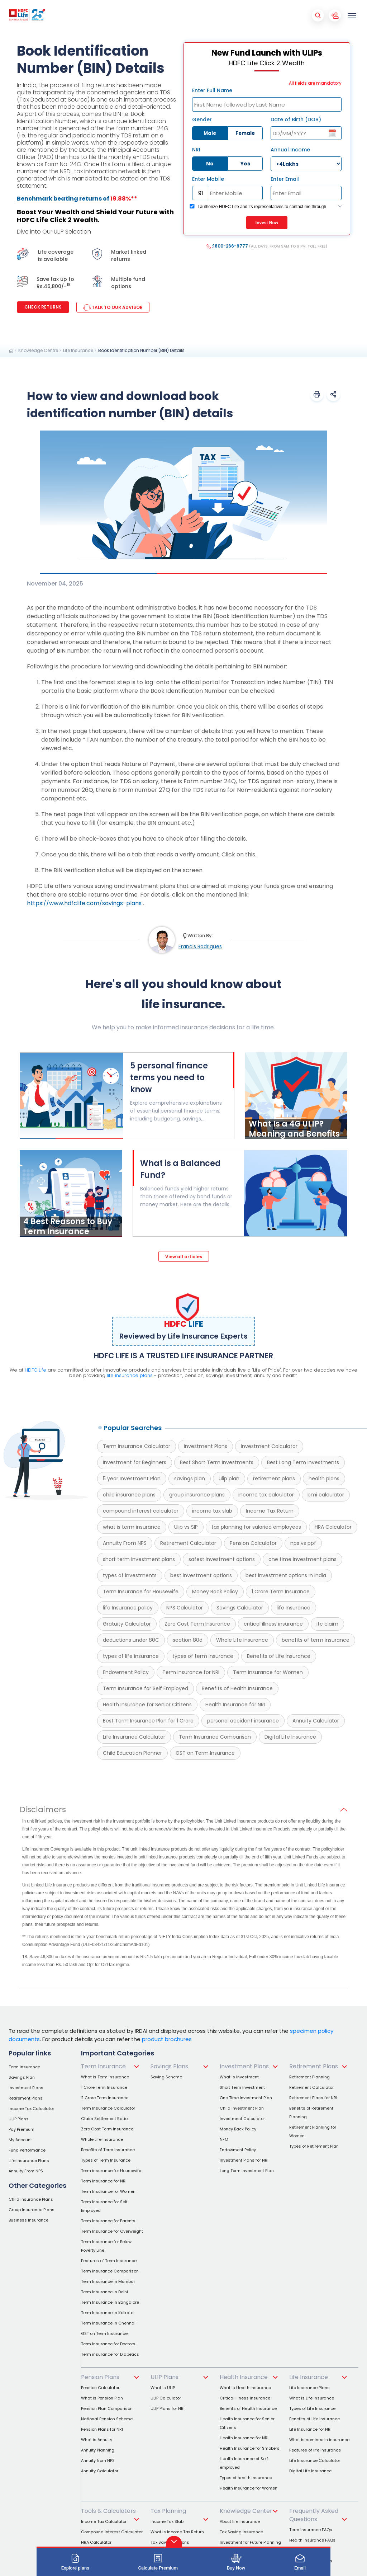  I want to click on tax planning for salaried employees, so click(256, 1527).